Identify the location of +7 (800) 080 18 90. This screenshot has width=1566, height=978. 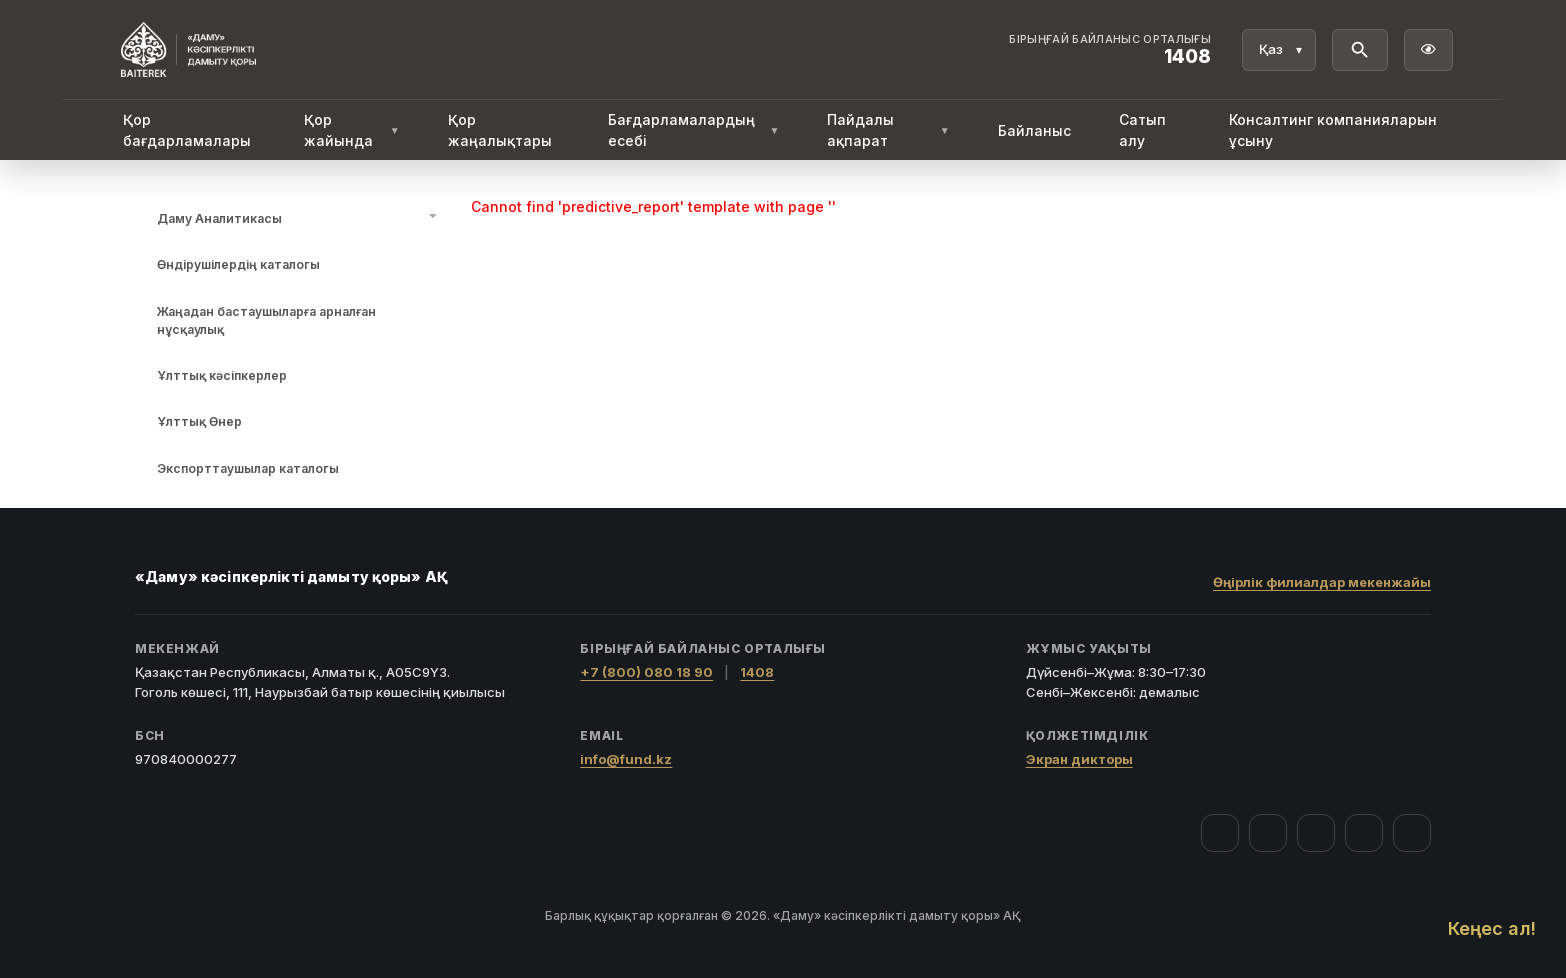
(646, 672).